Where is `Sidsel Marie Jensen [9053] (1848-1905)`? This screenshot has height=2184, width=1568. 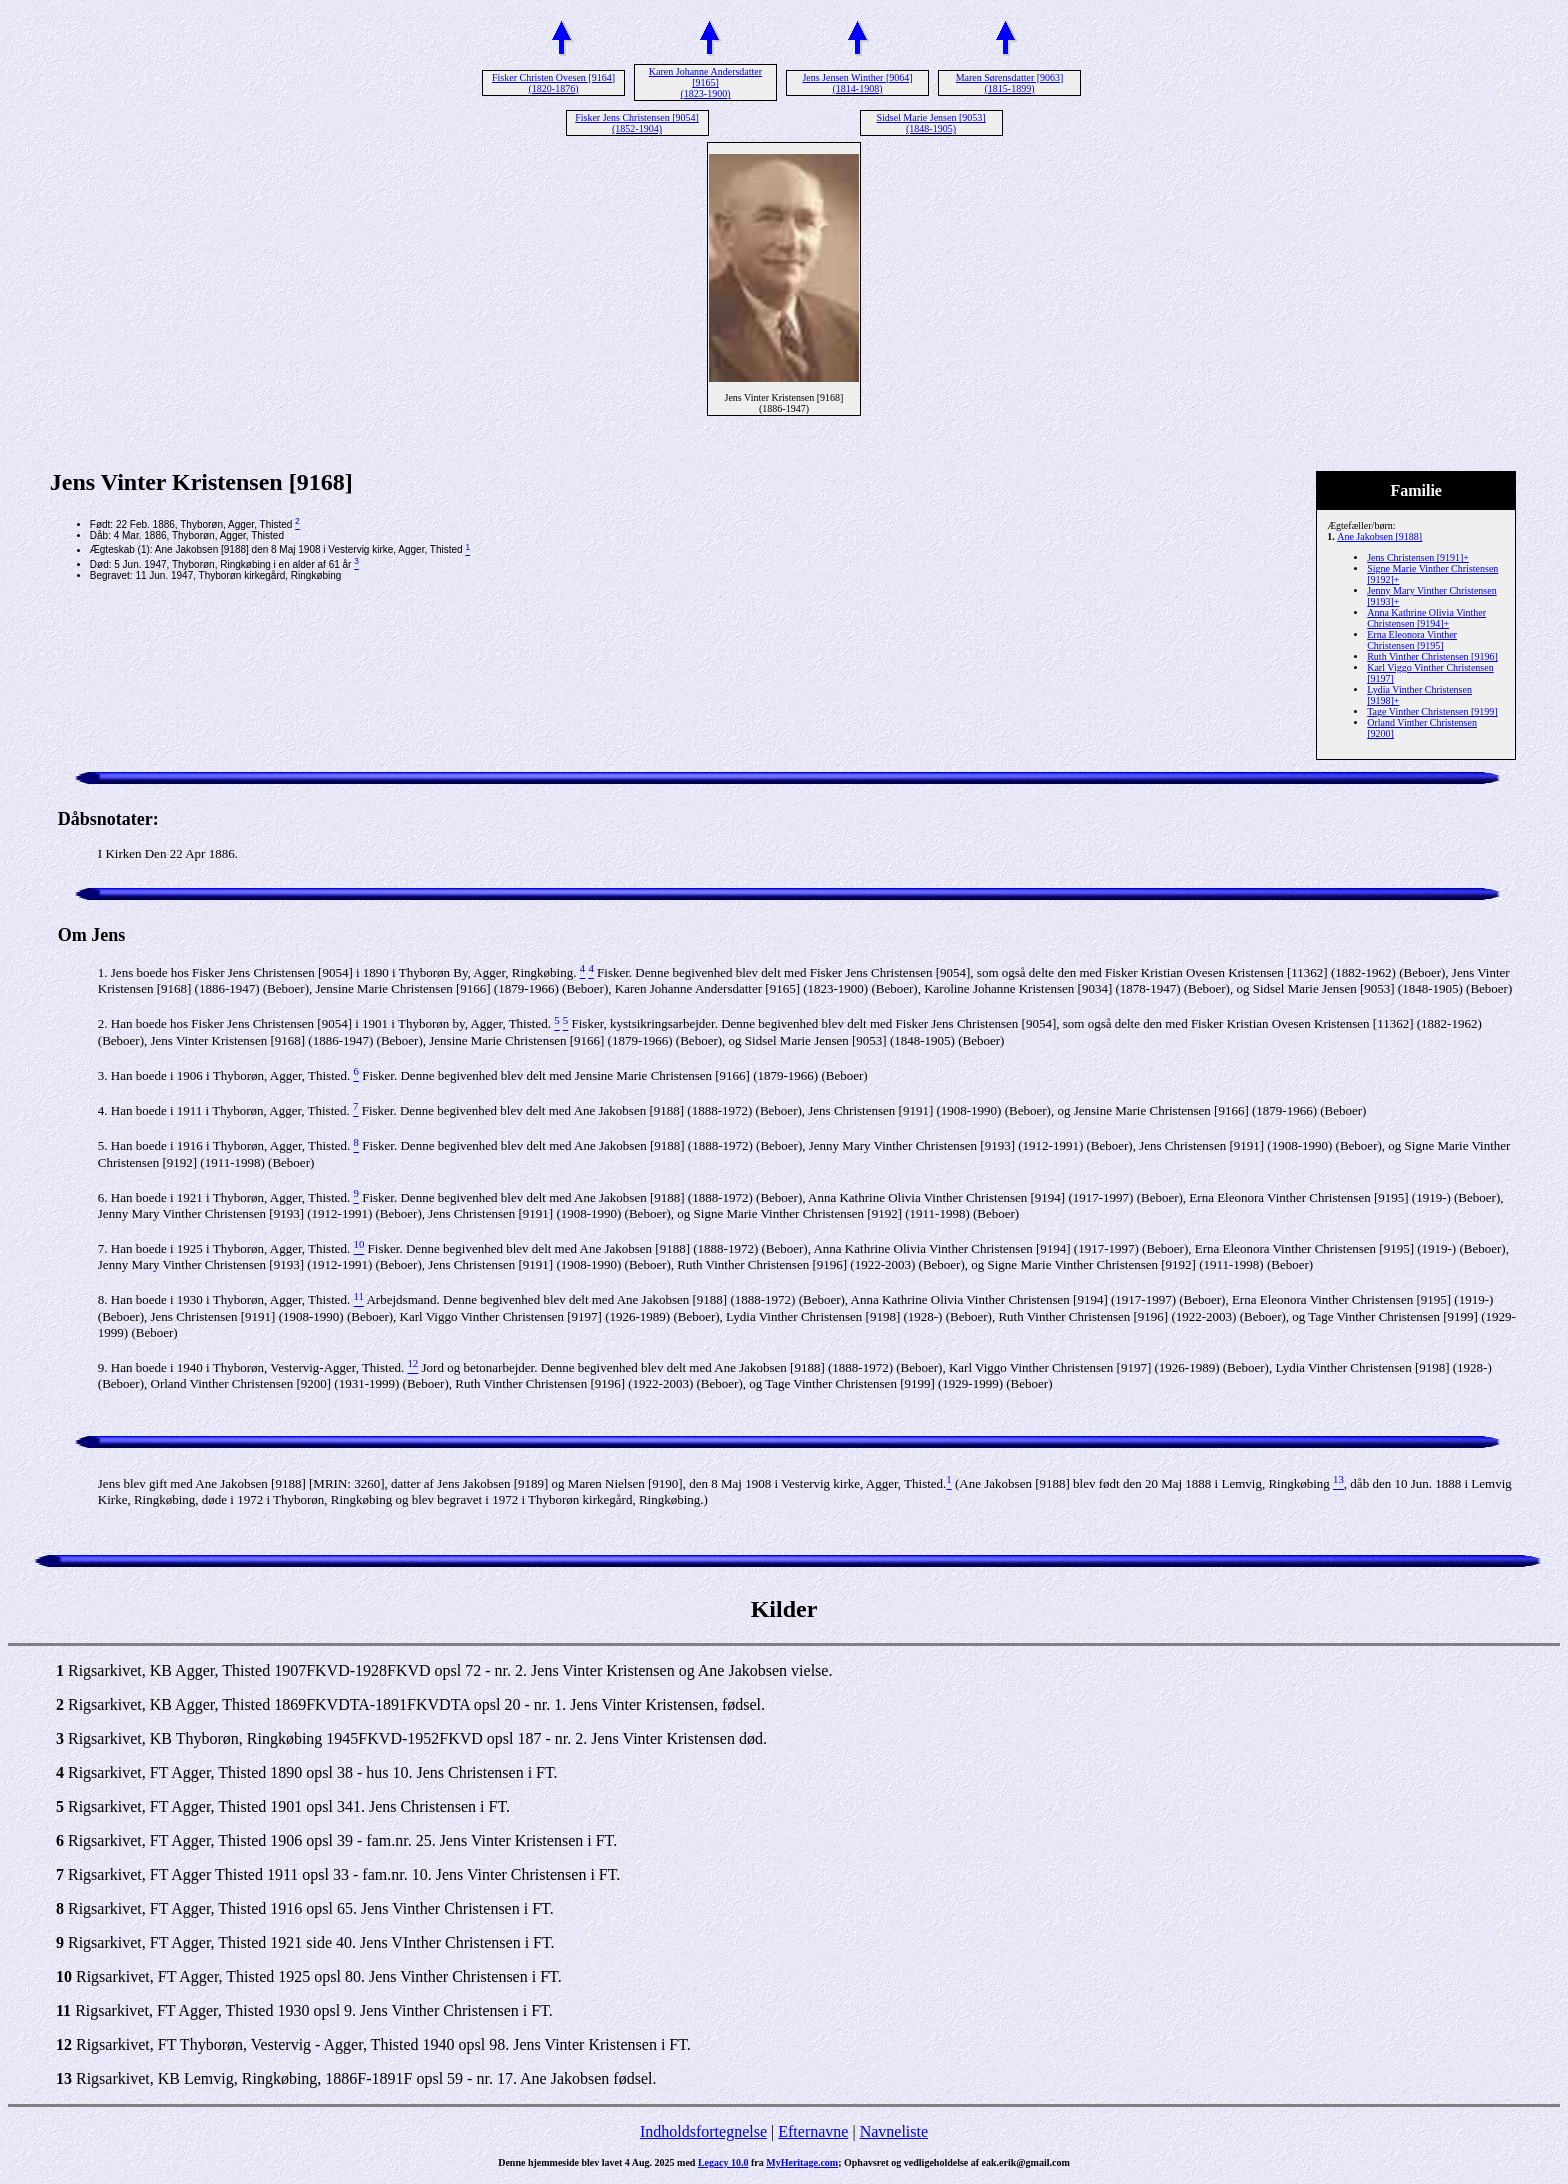
Sidsel Marie Jensen [9053] (1848-1905) is located at coordinates (930, 123).